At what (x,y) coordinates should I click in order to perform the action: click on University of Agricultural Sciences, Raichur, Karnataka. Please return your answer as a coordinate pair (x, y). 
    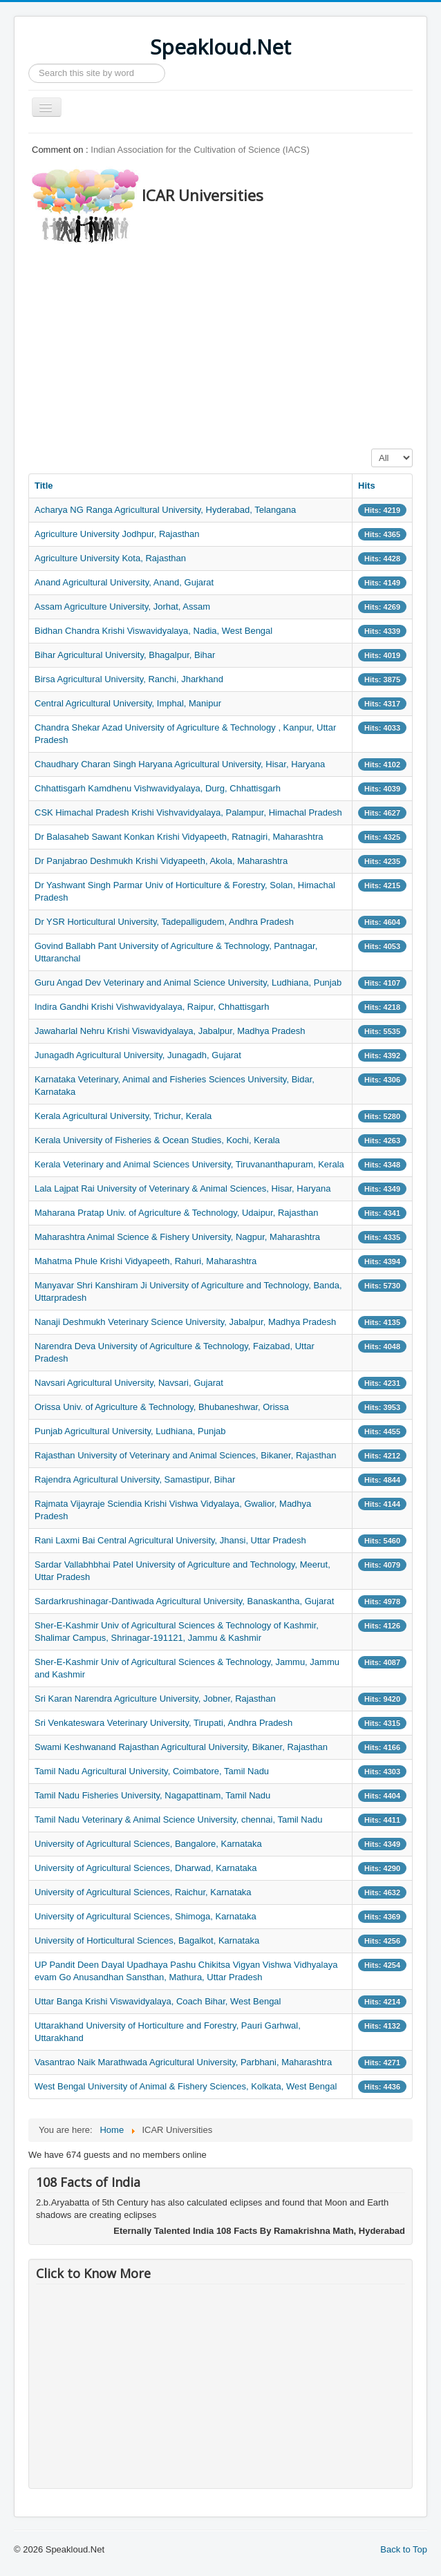
    Looking at the image, I should click on (143, 1892).